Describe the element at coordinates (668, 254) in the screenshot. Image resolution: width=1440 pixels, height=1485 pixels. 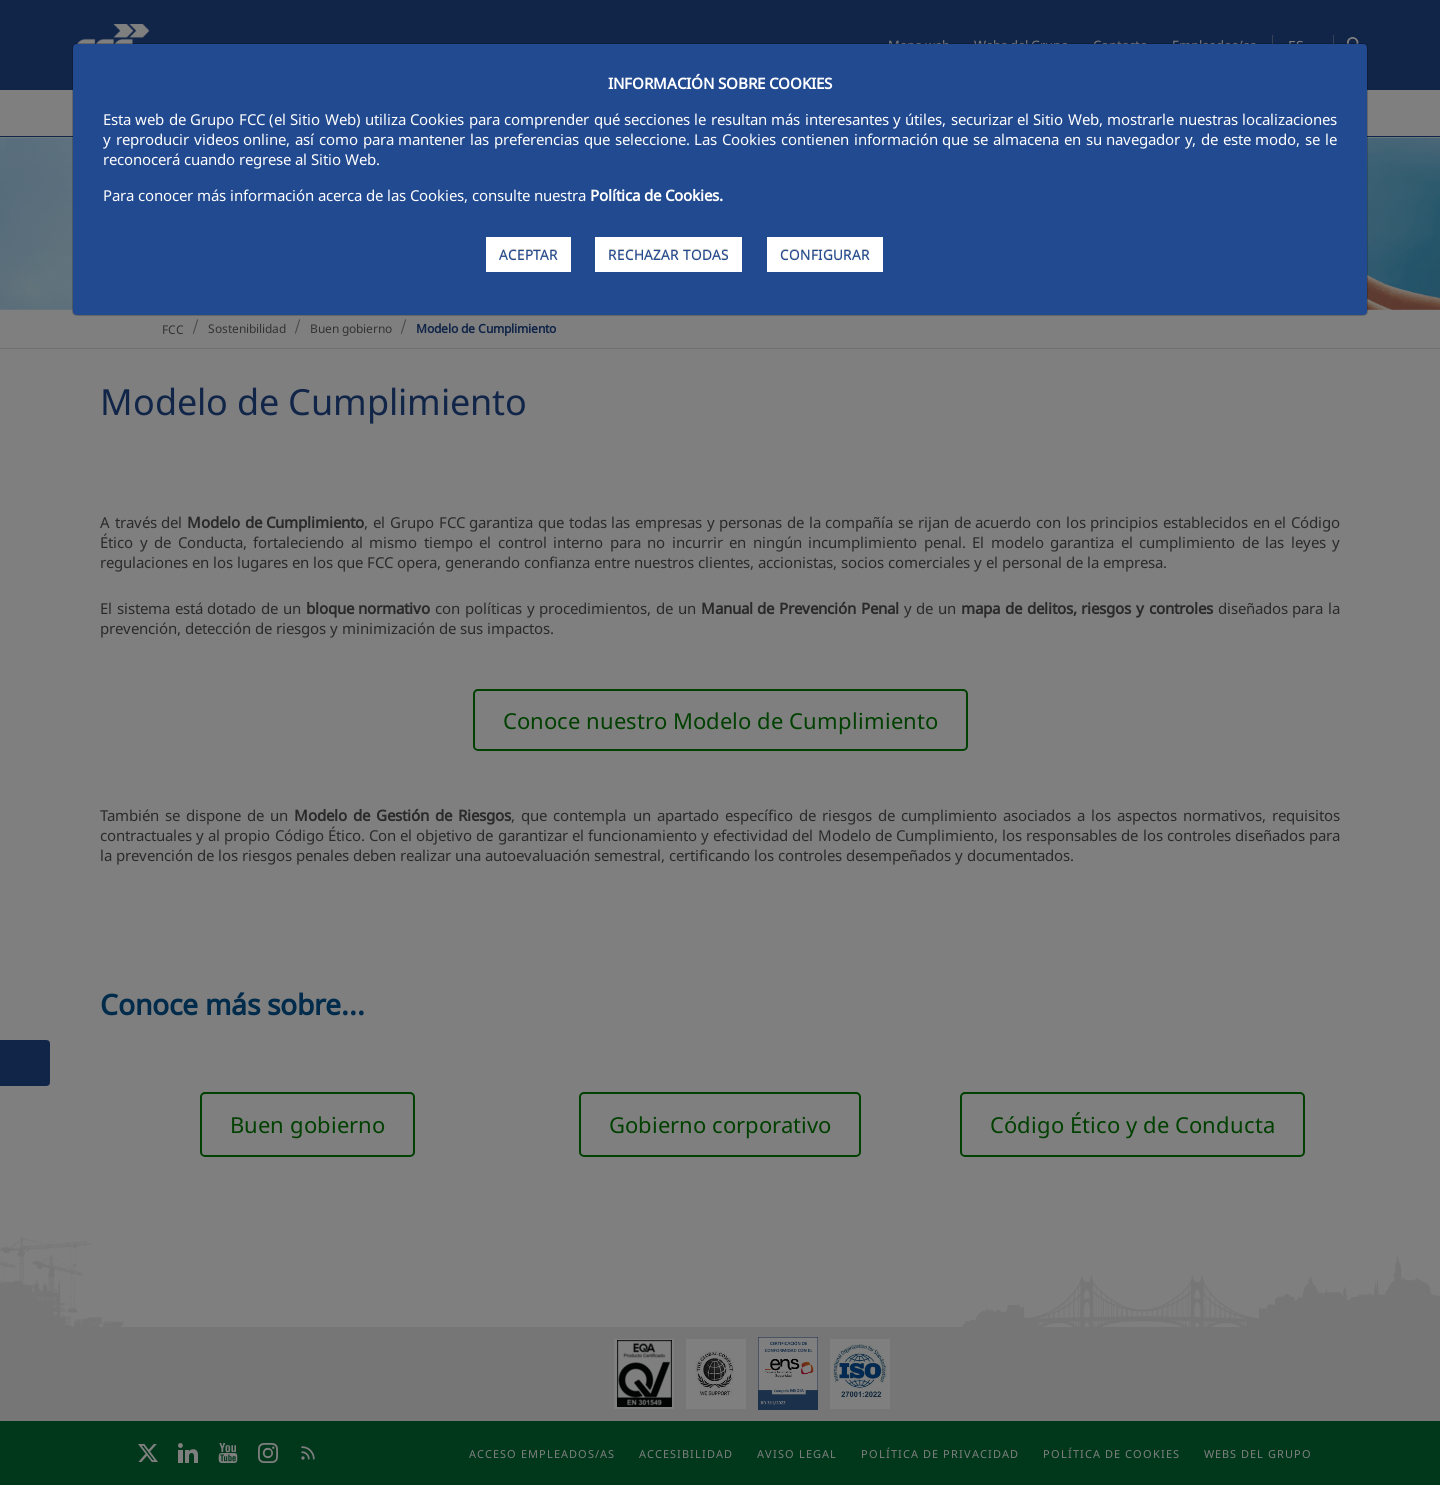
I see `RECHAZAR TODAS` at that location.